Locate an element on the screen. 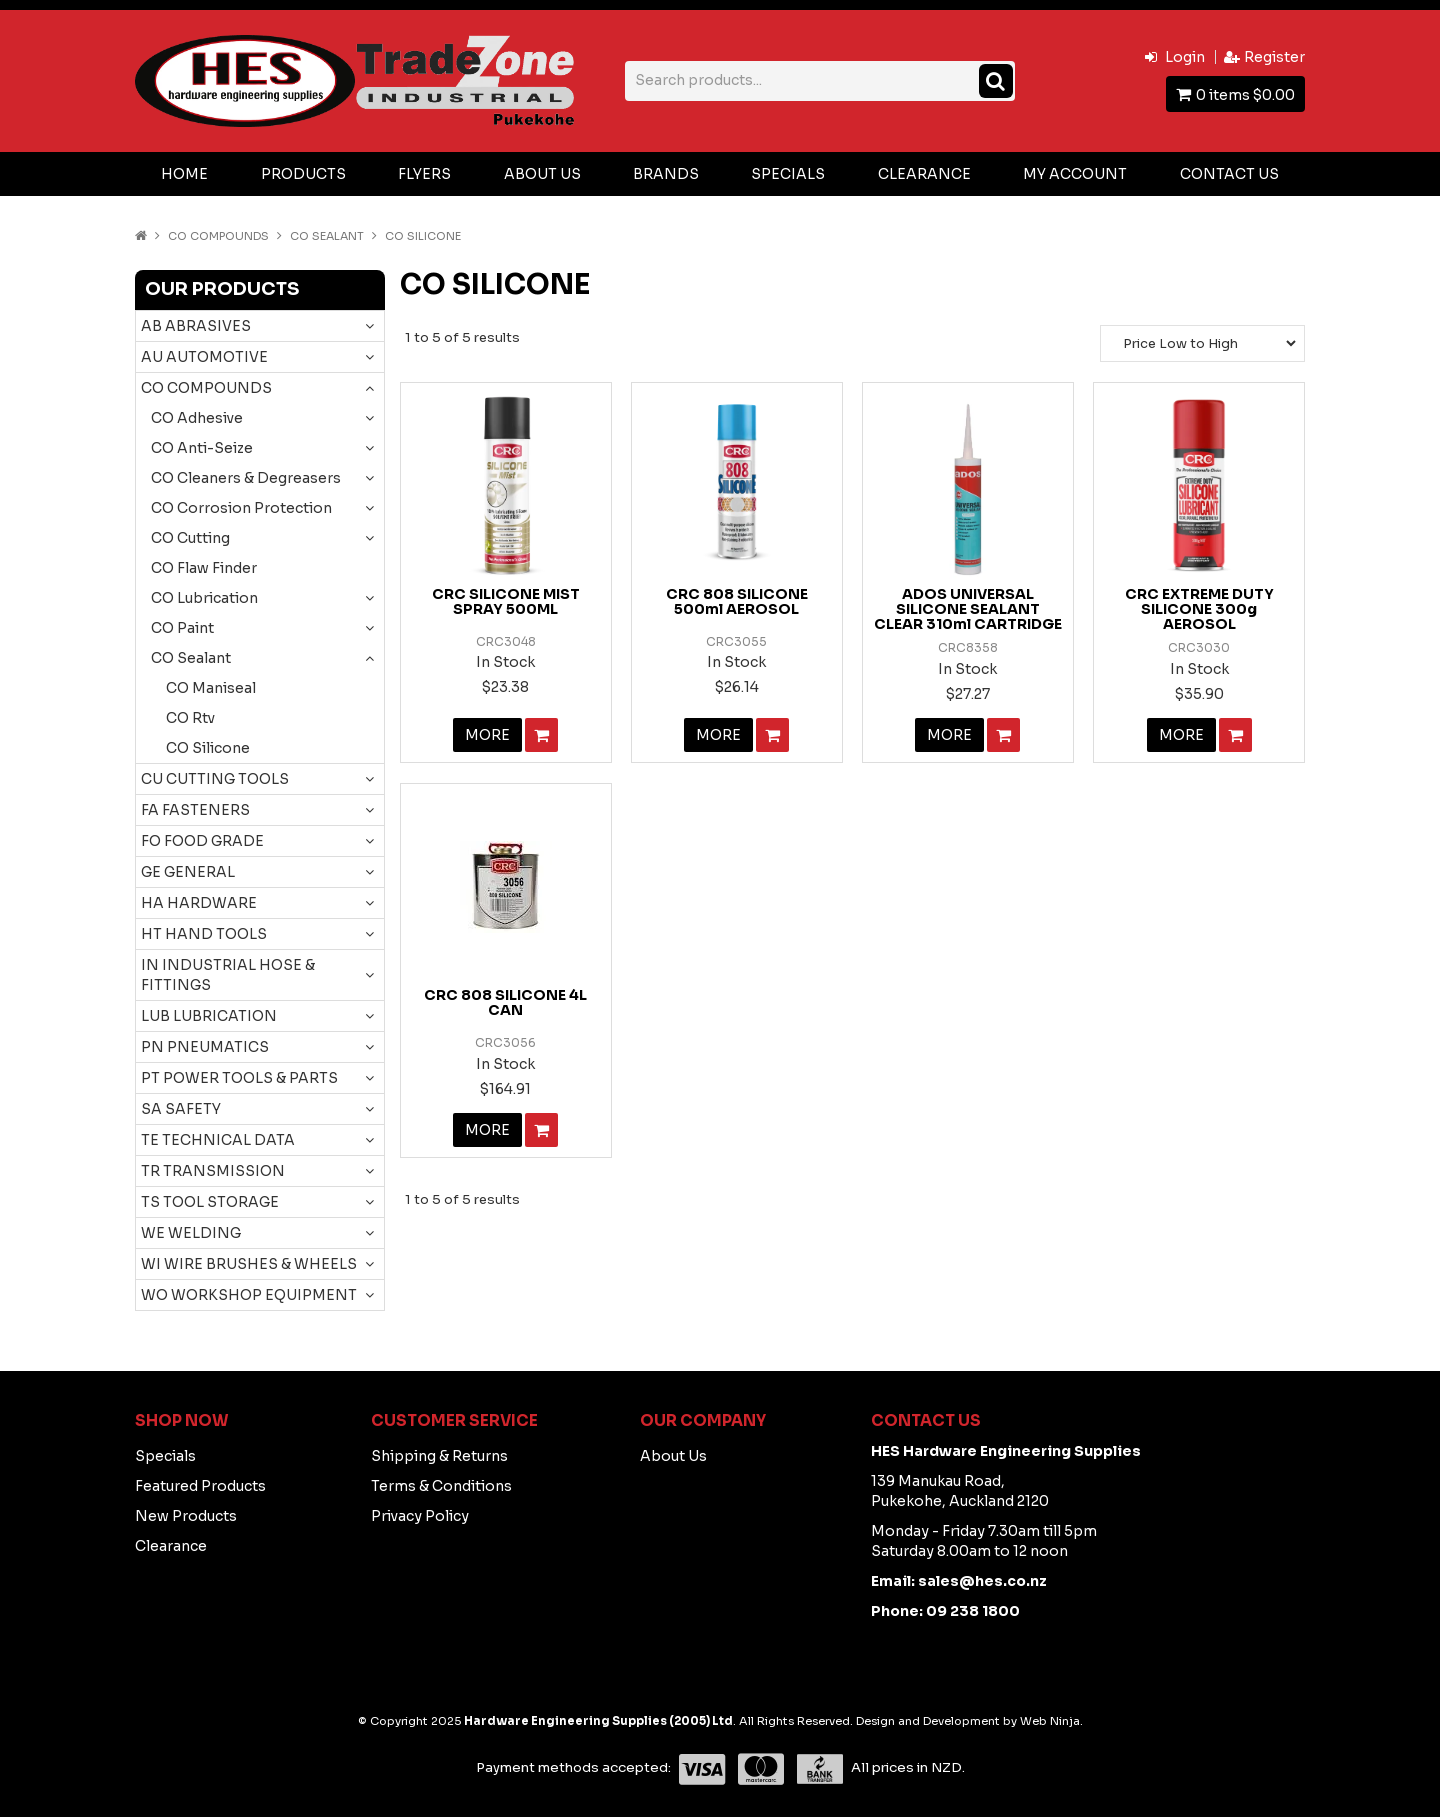 The height and width of the screenshot is (1817, 1440). CO Lubrication [tab] is located at coordinates (204, 598).